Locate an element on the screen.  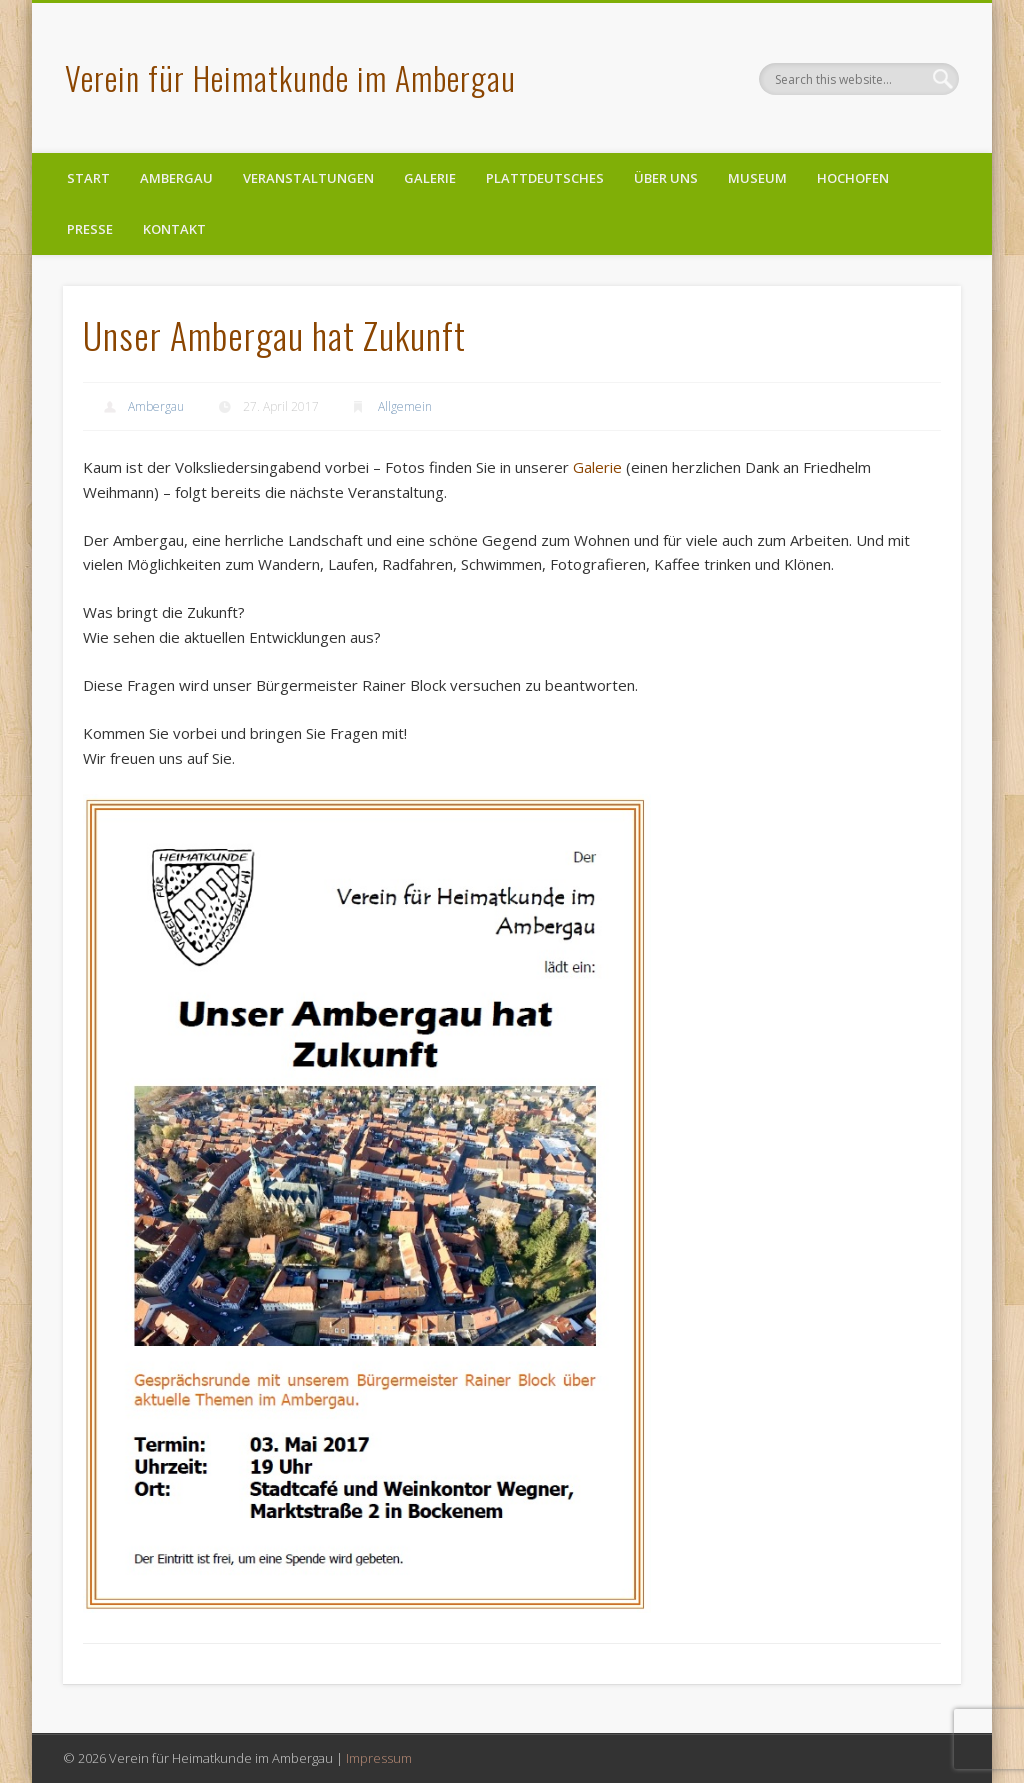
Start is located at coordinates (88, 178).